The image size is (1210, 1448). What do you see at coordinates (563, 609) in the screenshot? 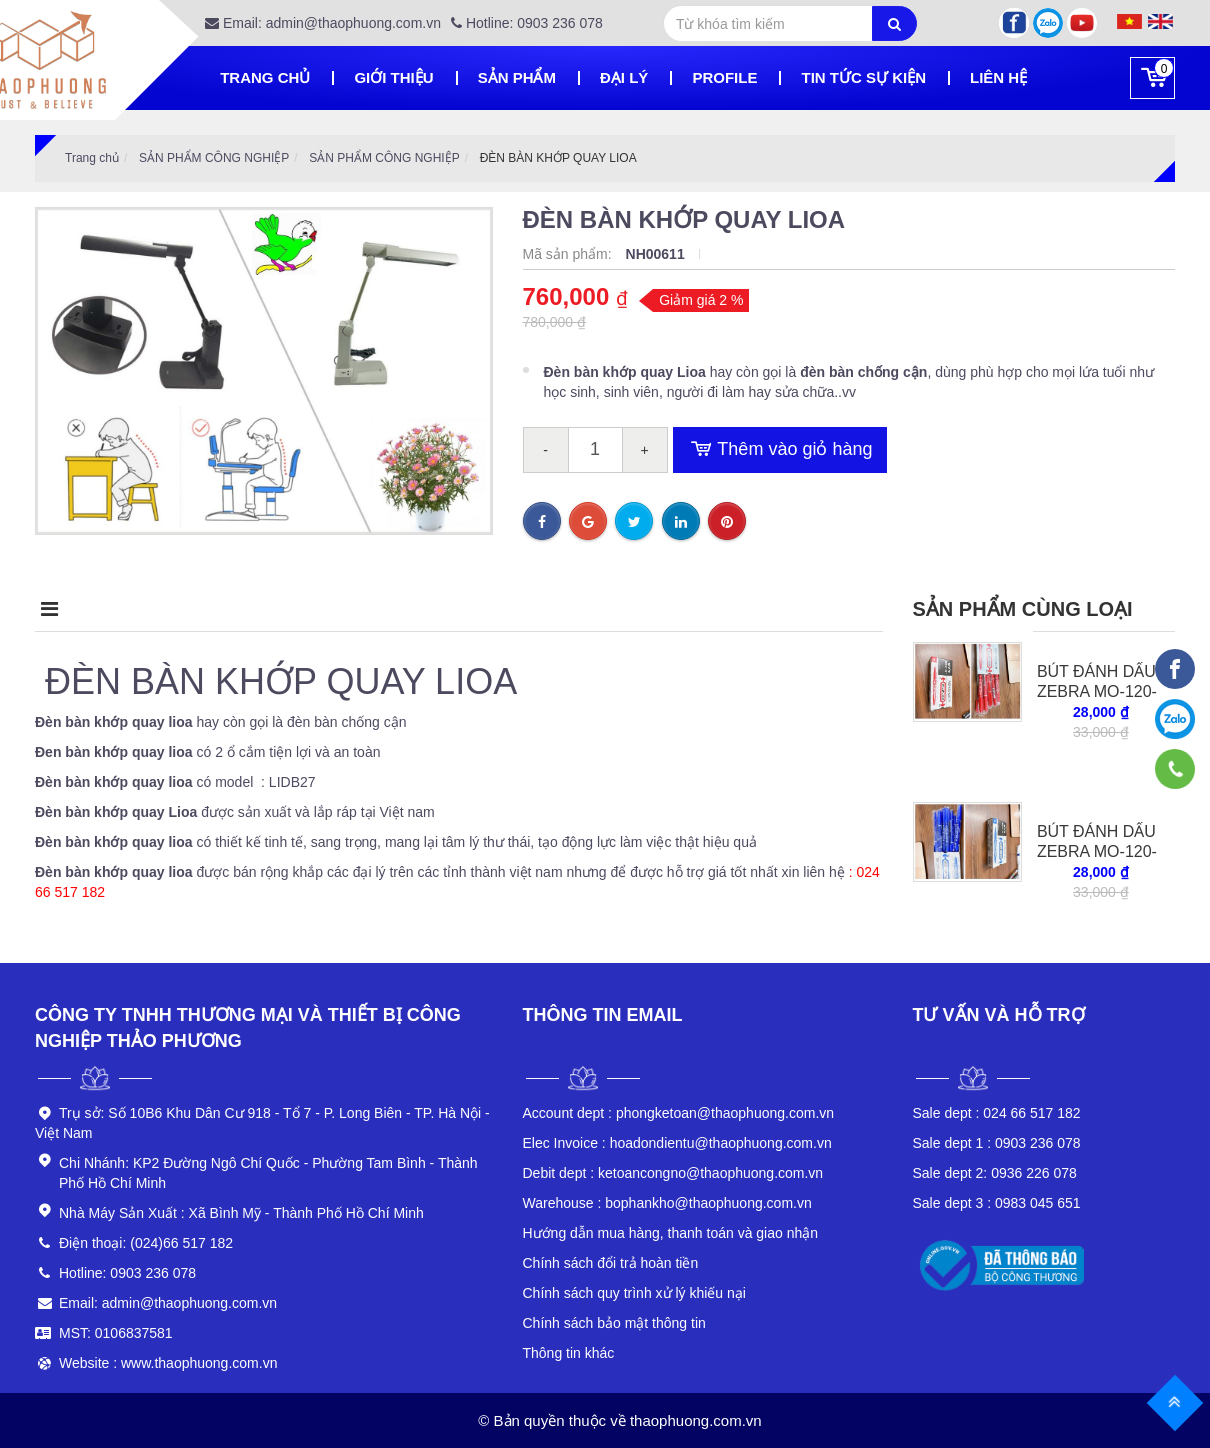
I see `Bình luận` at bounding box center [563, 609].